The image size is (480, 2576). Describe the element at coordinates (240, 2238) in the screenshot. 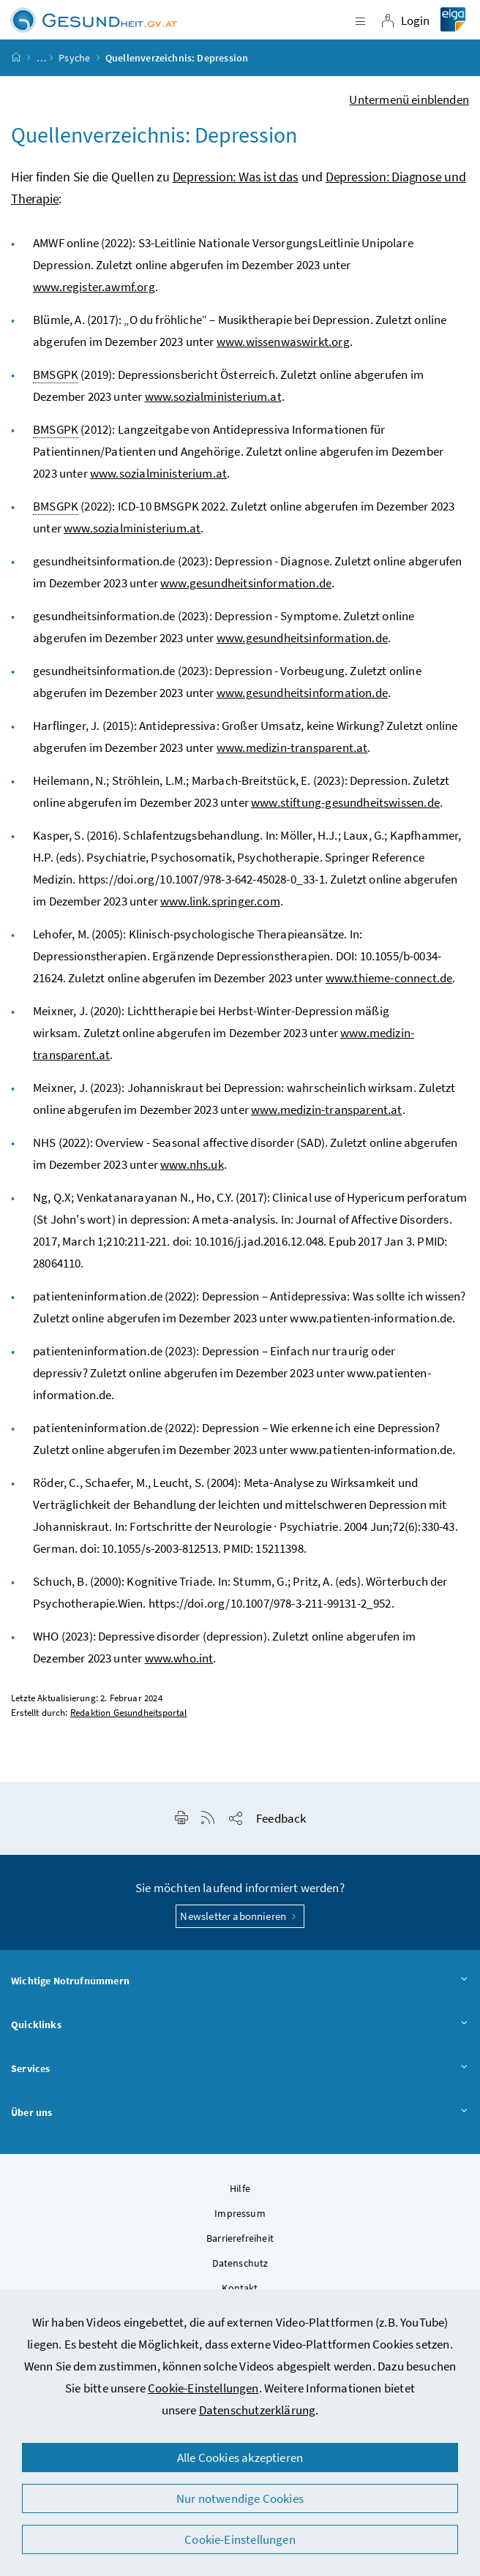

I see `Barrierefreiheit` at that location.